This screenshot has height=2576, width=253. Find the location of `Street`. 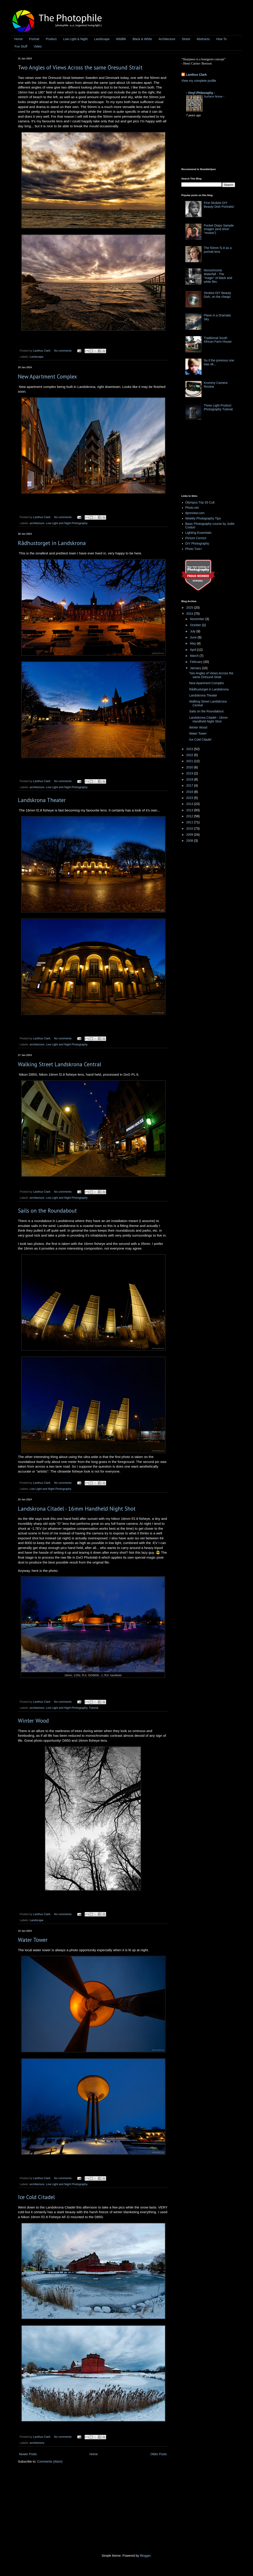

Street is located at coordinates (186, 39).